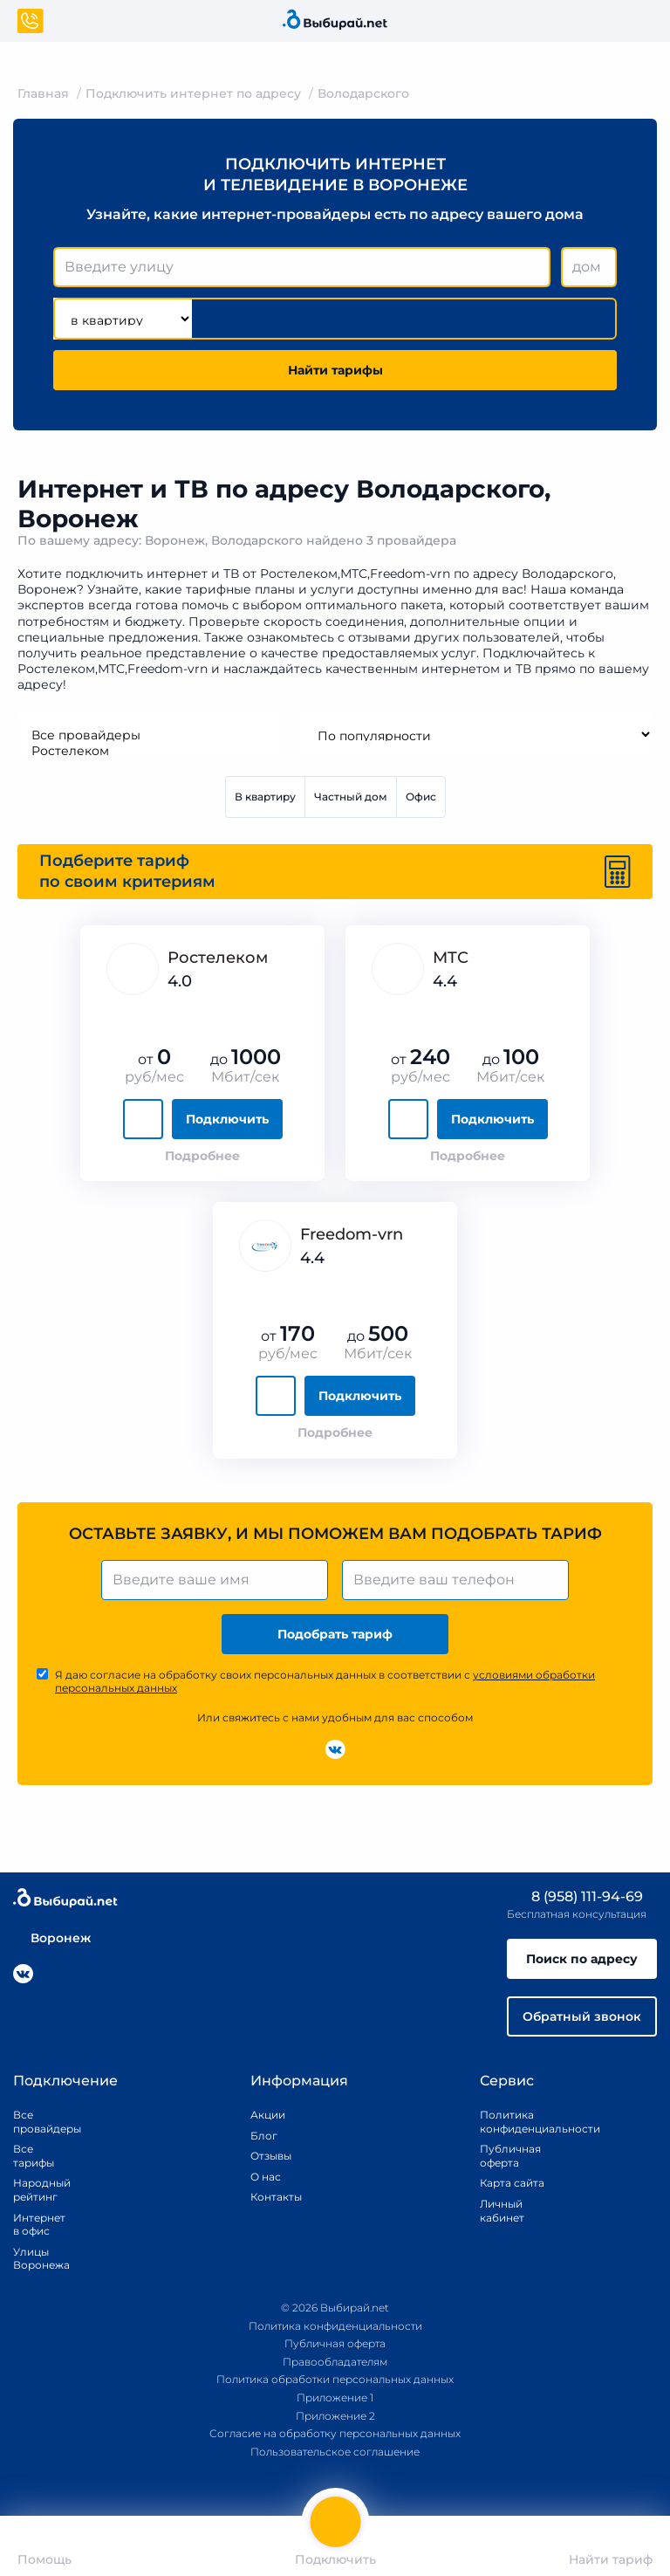 The height and width of the screenshot is (2576, 670). Describe the element at coordinates (335, 1634) in the screenshot. I see `Подобрать тариф` at that location.